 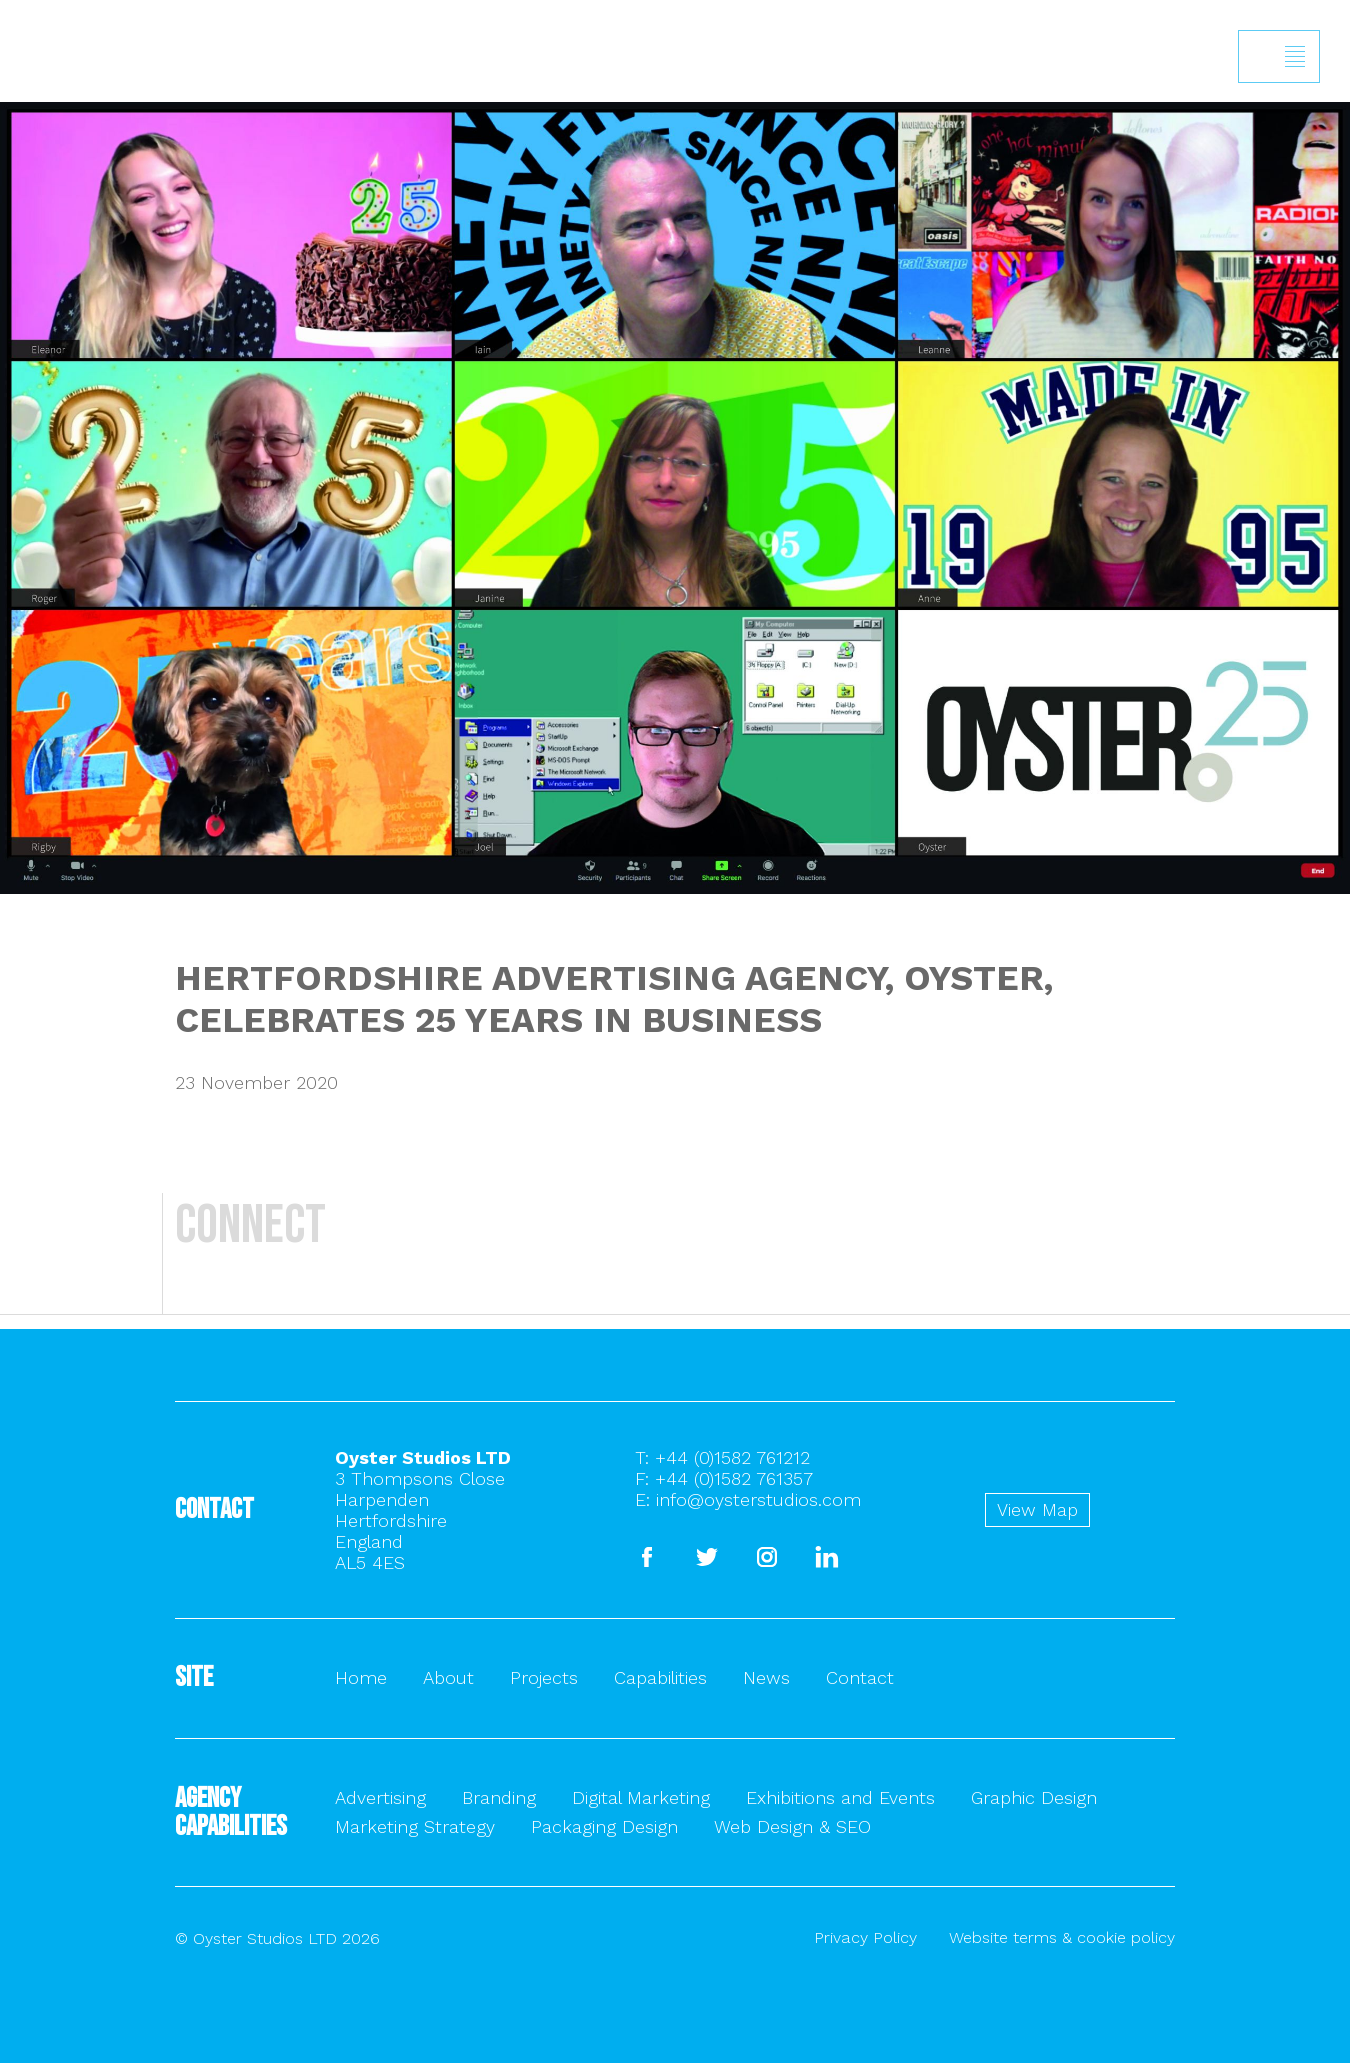 I want to click on View Map, so click(x=1037, y=1509).